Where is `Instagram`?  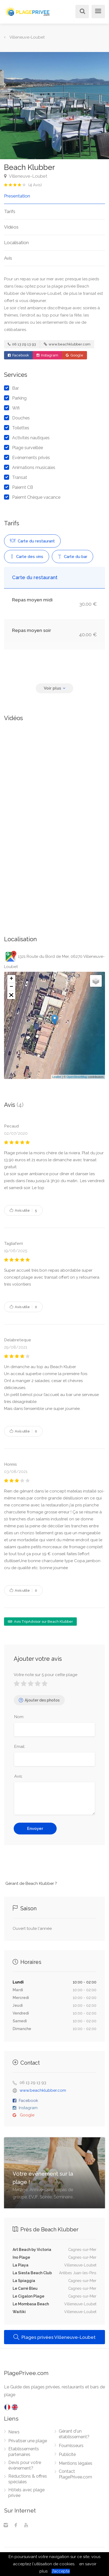
Instagram is located at coordinates (47, 355).